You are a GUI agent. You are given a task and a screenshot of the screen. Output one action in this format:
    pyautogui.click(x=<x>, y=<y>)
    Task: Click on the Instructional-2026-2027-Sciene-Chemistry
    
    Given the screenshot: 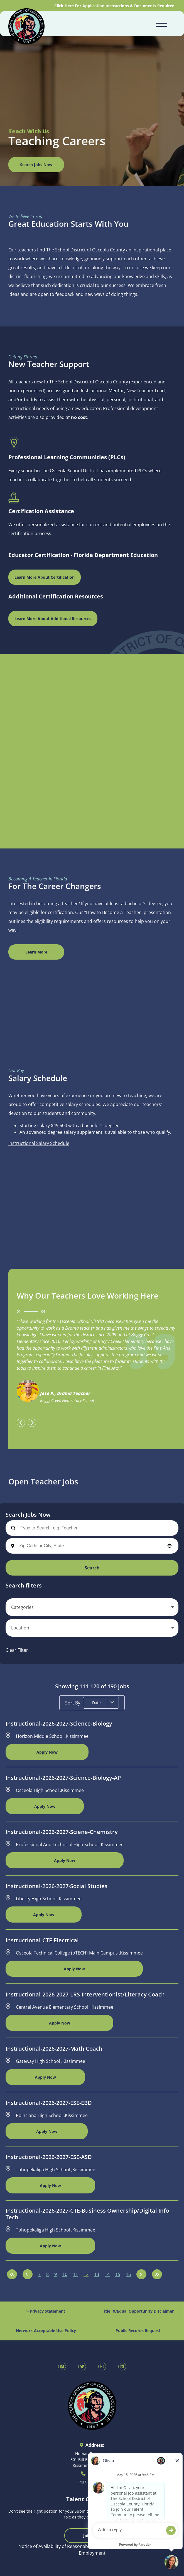 What is the action you would take?
    pyautogui.click(x=62, y=1832)
    